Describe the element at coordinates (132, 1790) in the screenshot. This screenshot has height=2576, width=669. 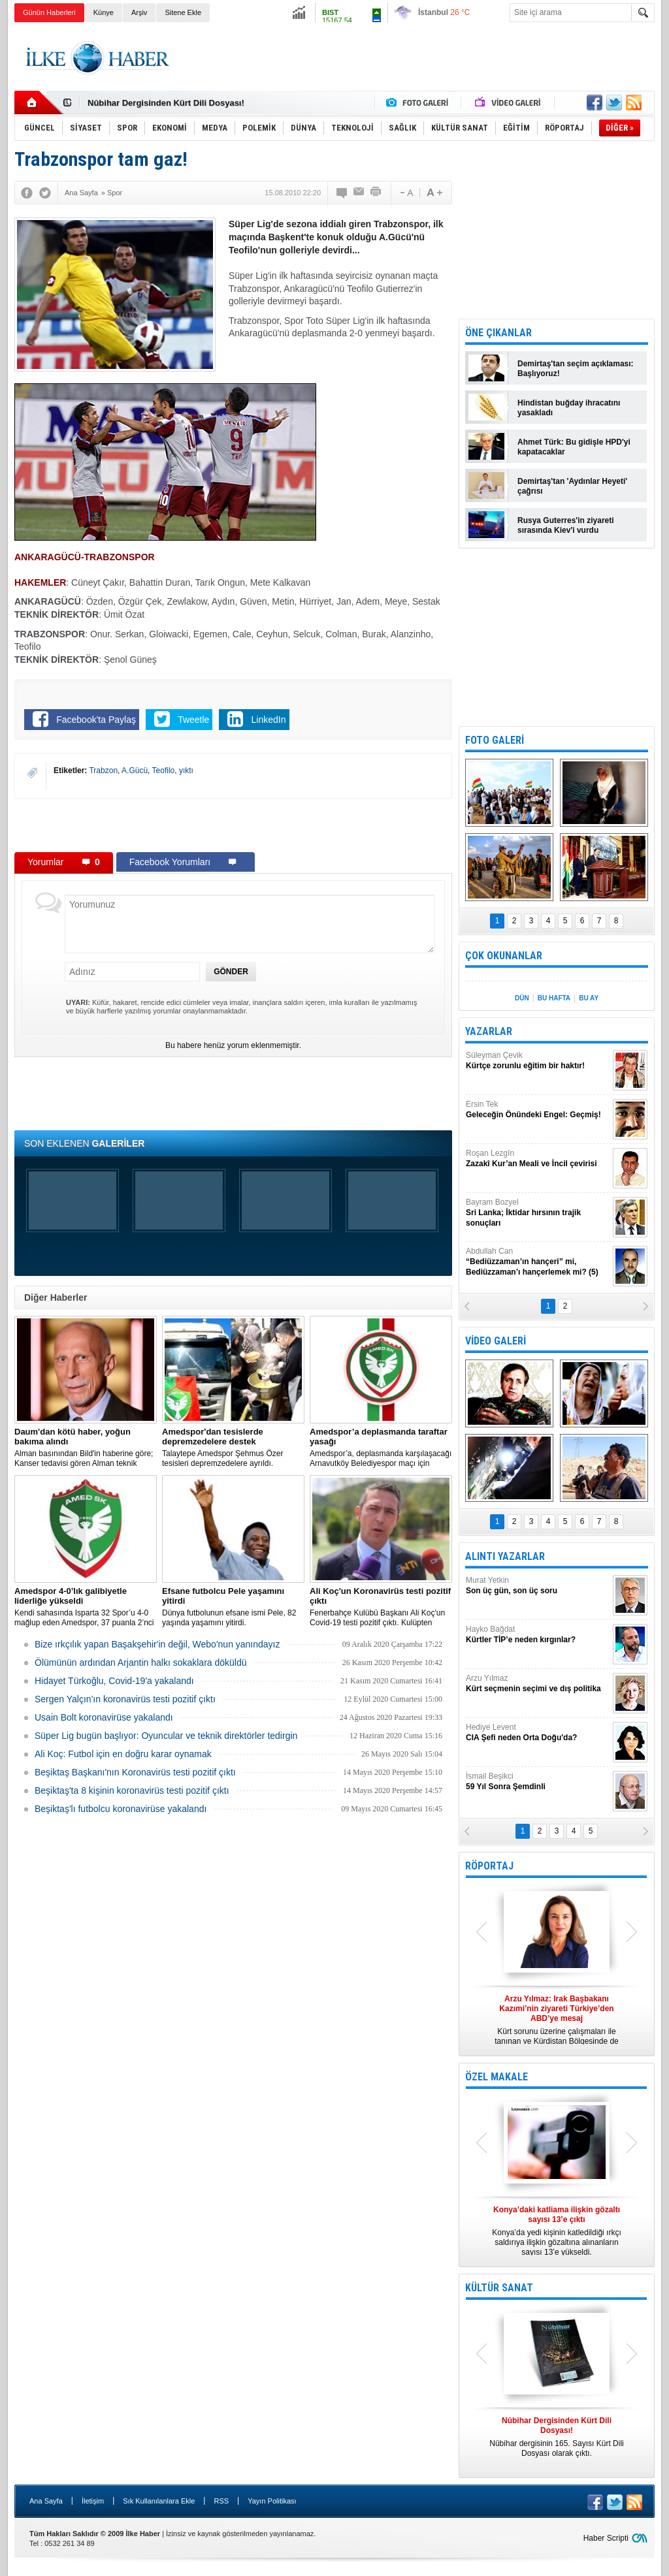
I see `Beşiktaş'ta 8 kişinin koronavirüs testi pozitif çıktı` at that location.